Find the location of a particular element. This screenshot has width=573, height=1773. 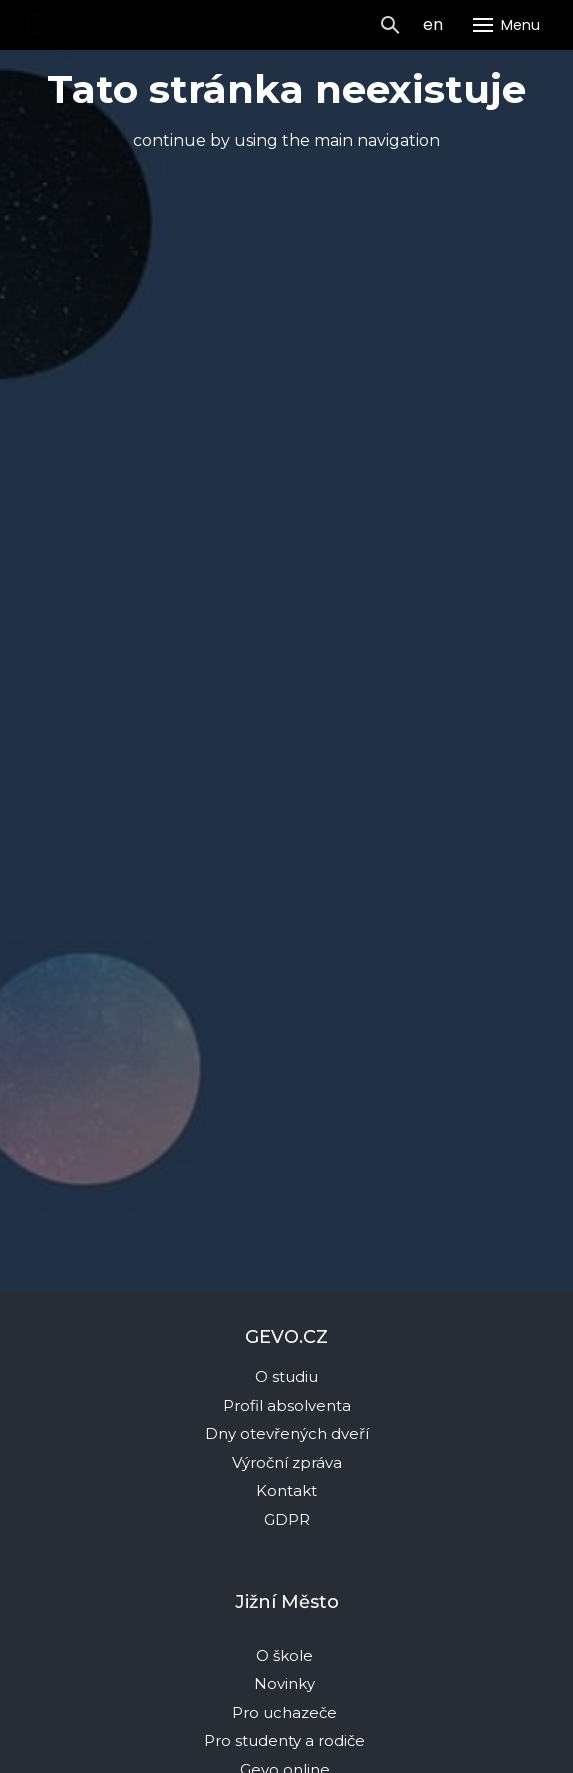

Pro uchazeče is located at coordinates (284, 1712).